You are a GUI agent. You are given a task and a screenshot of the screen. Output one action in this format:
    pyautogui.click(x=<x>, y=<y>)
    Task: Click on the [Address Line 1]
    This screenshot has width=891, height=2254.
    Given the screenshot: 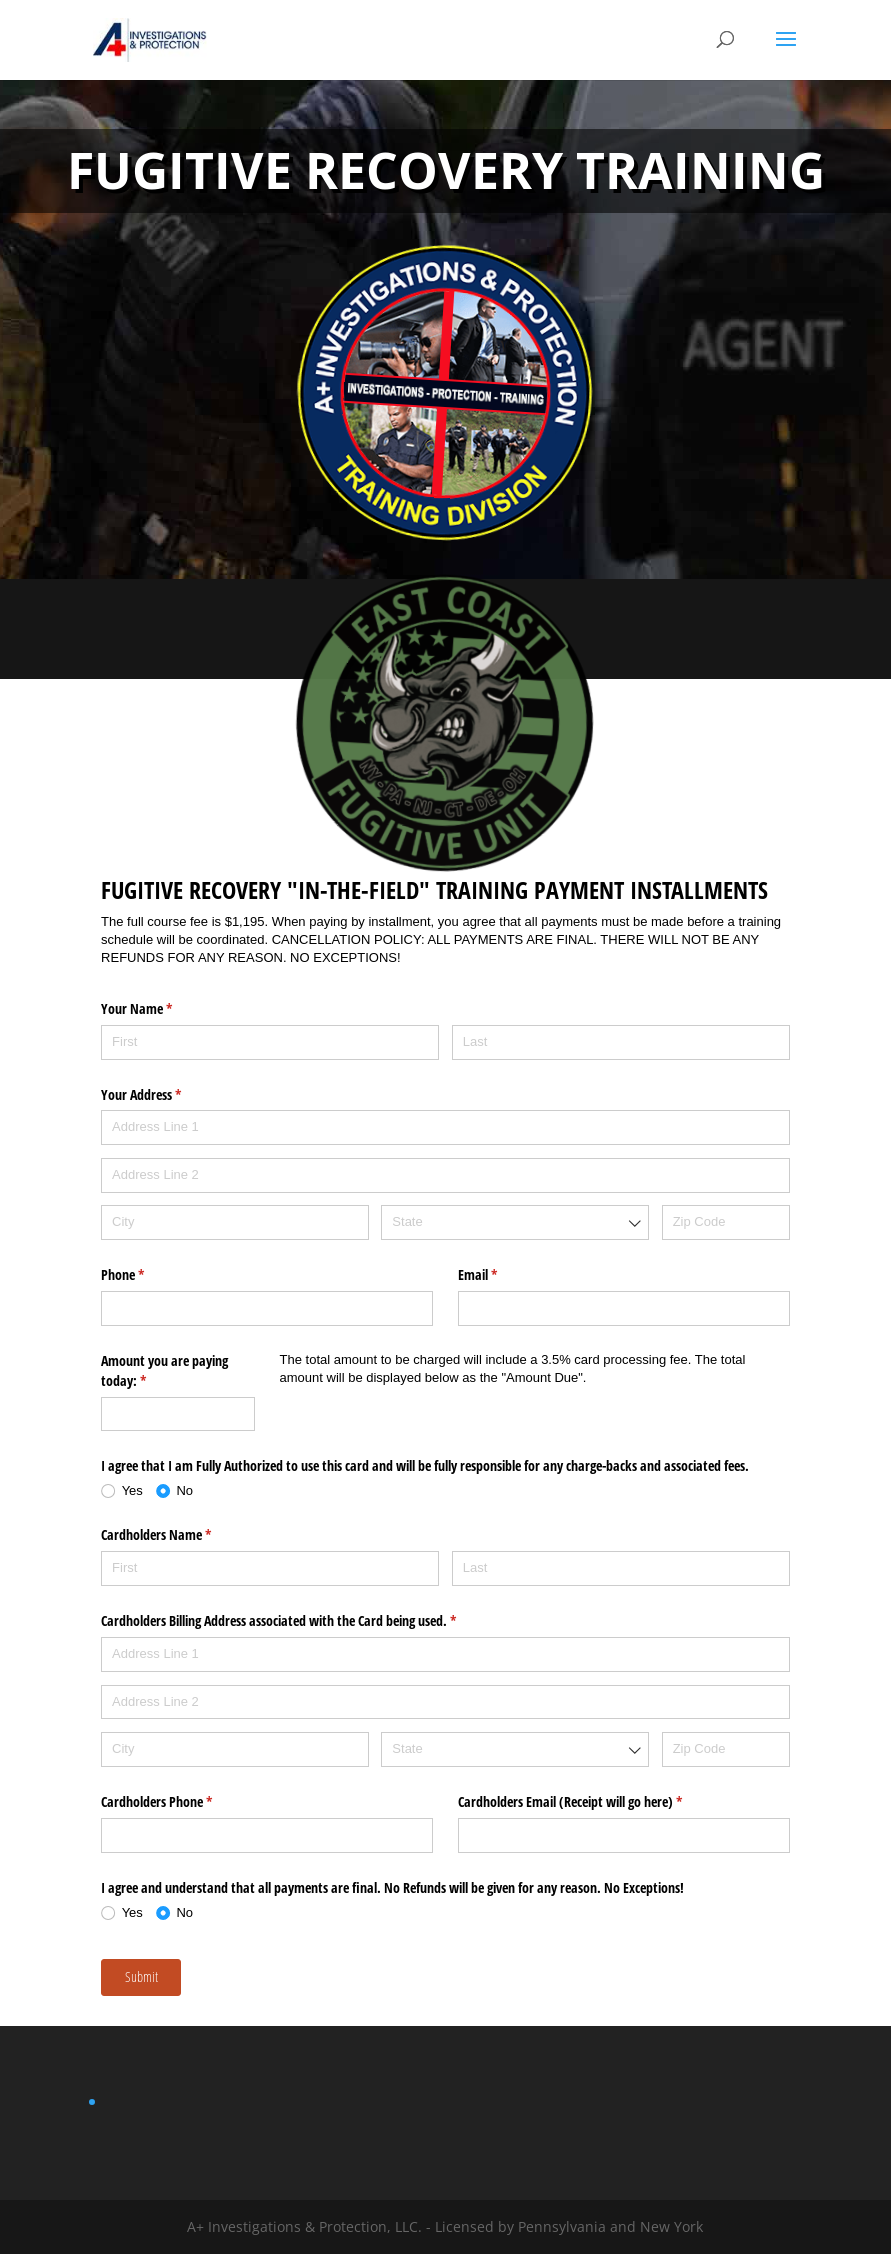 What is the action you would take?
    pyautogui.click(x=445, y=1127)
    